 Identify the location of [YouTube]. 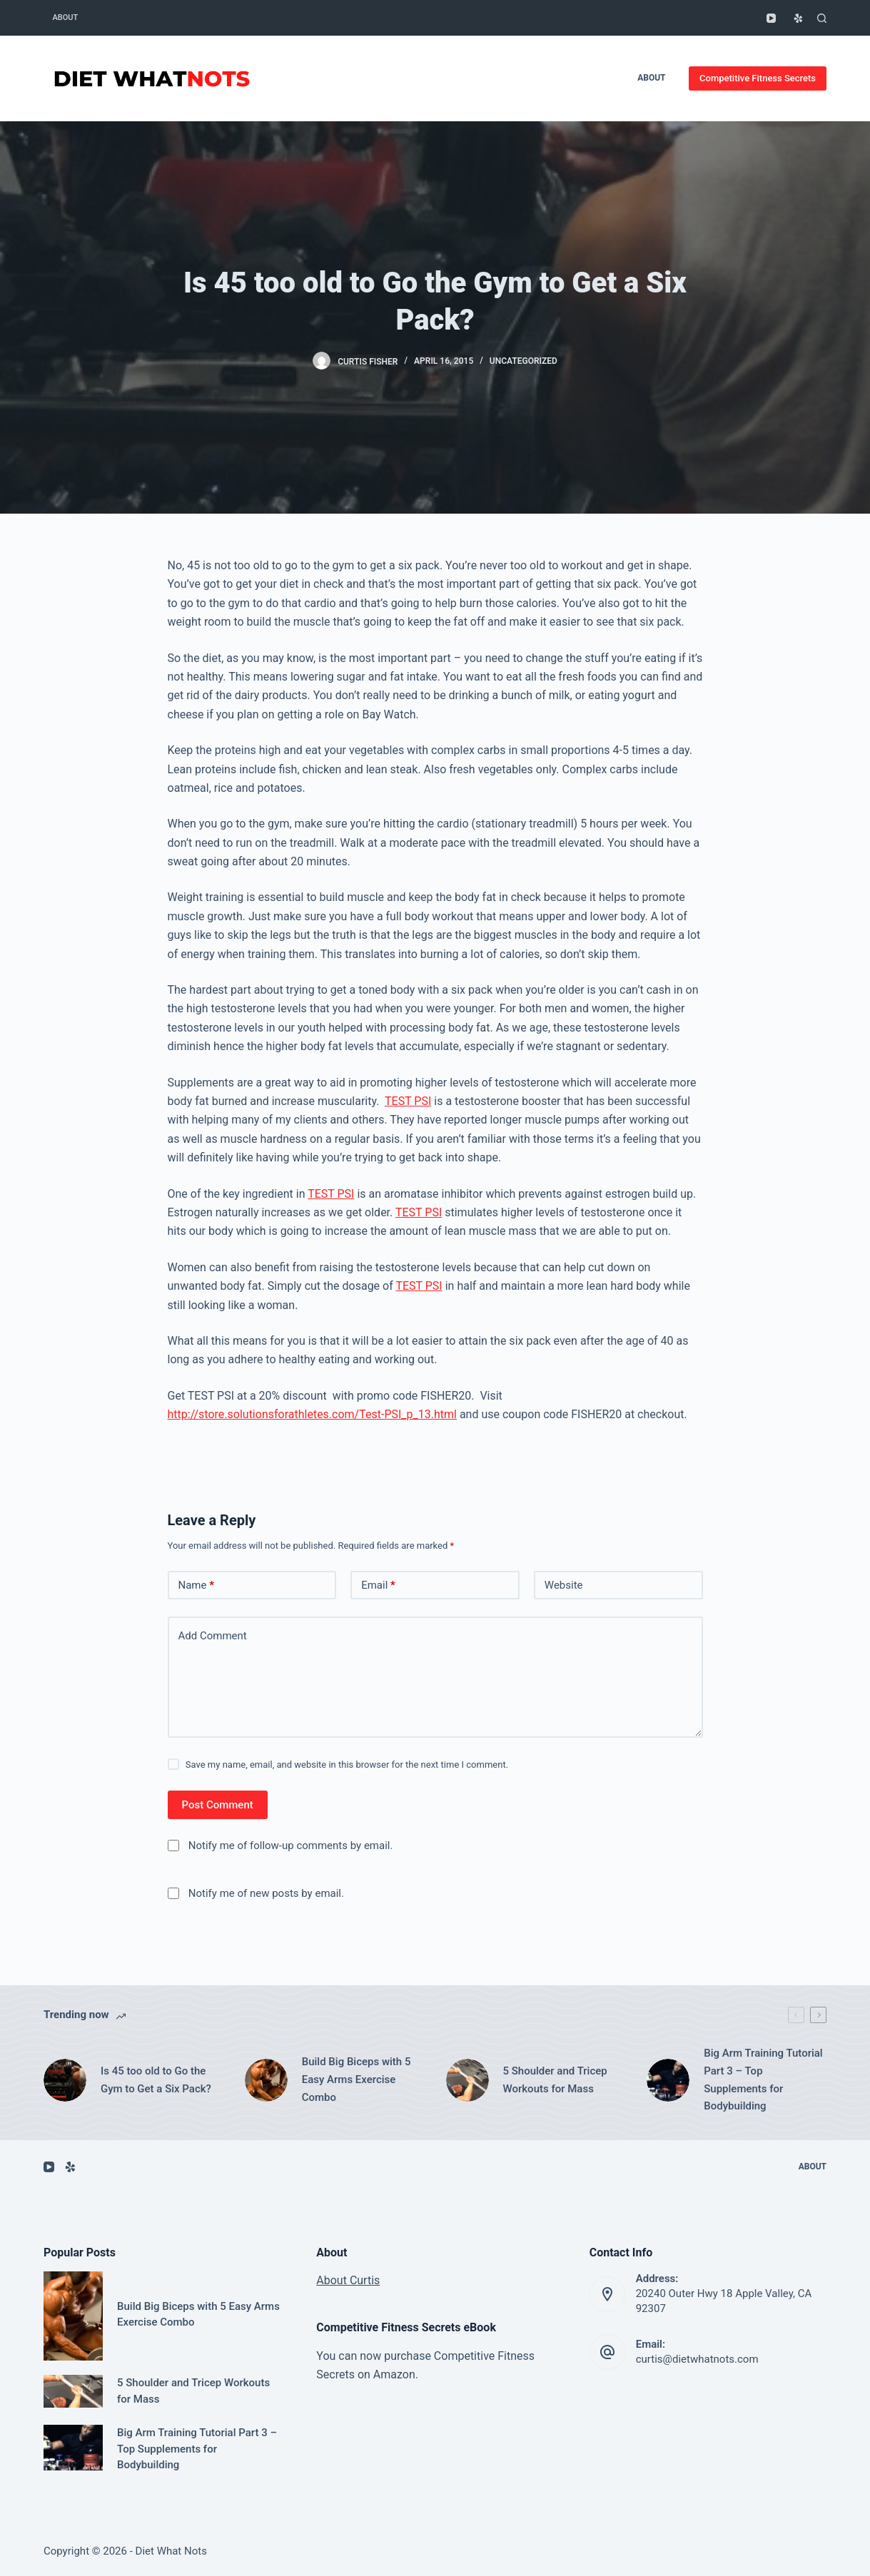
(771, 18).